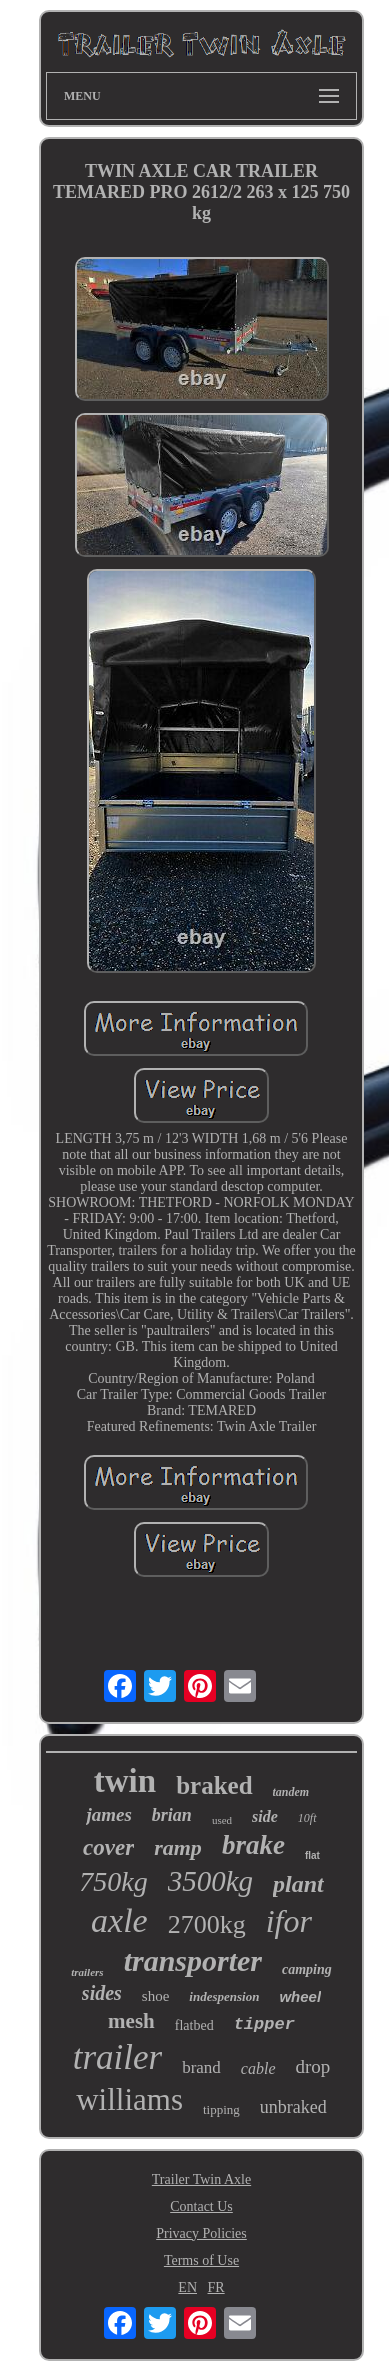  What do you see at coordinates (293, 2107) in the screenshot?
I see `unbraked` at bounding box center [293, 2107].